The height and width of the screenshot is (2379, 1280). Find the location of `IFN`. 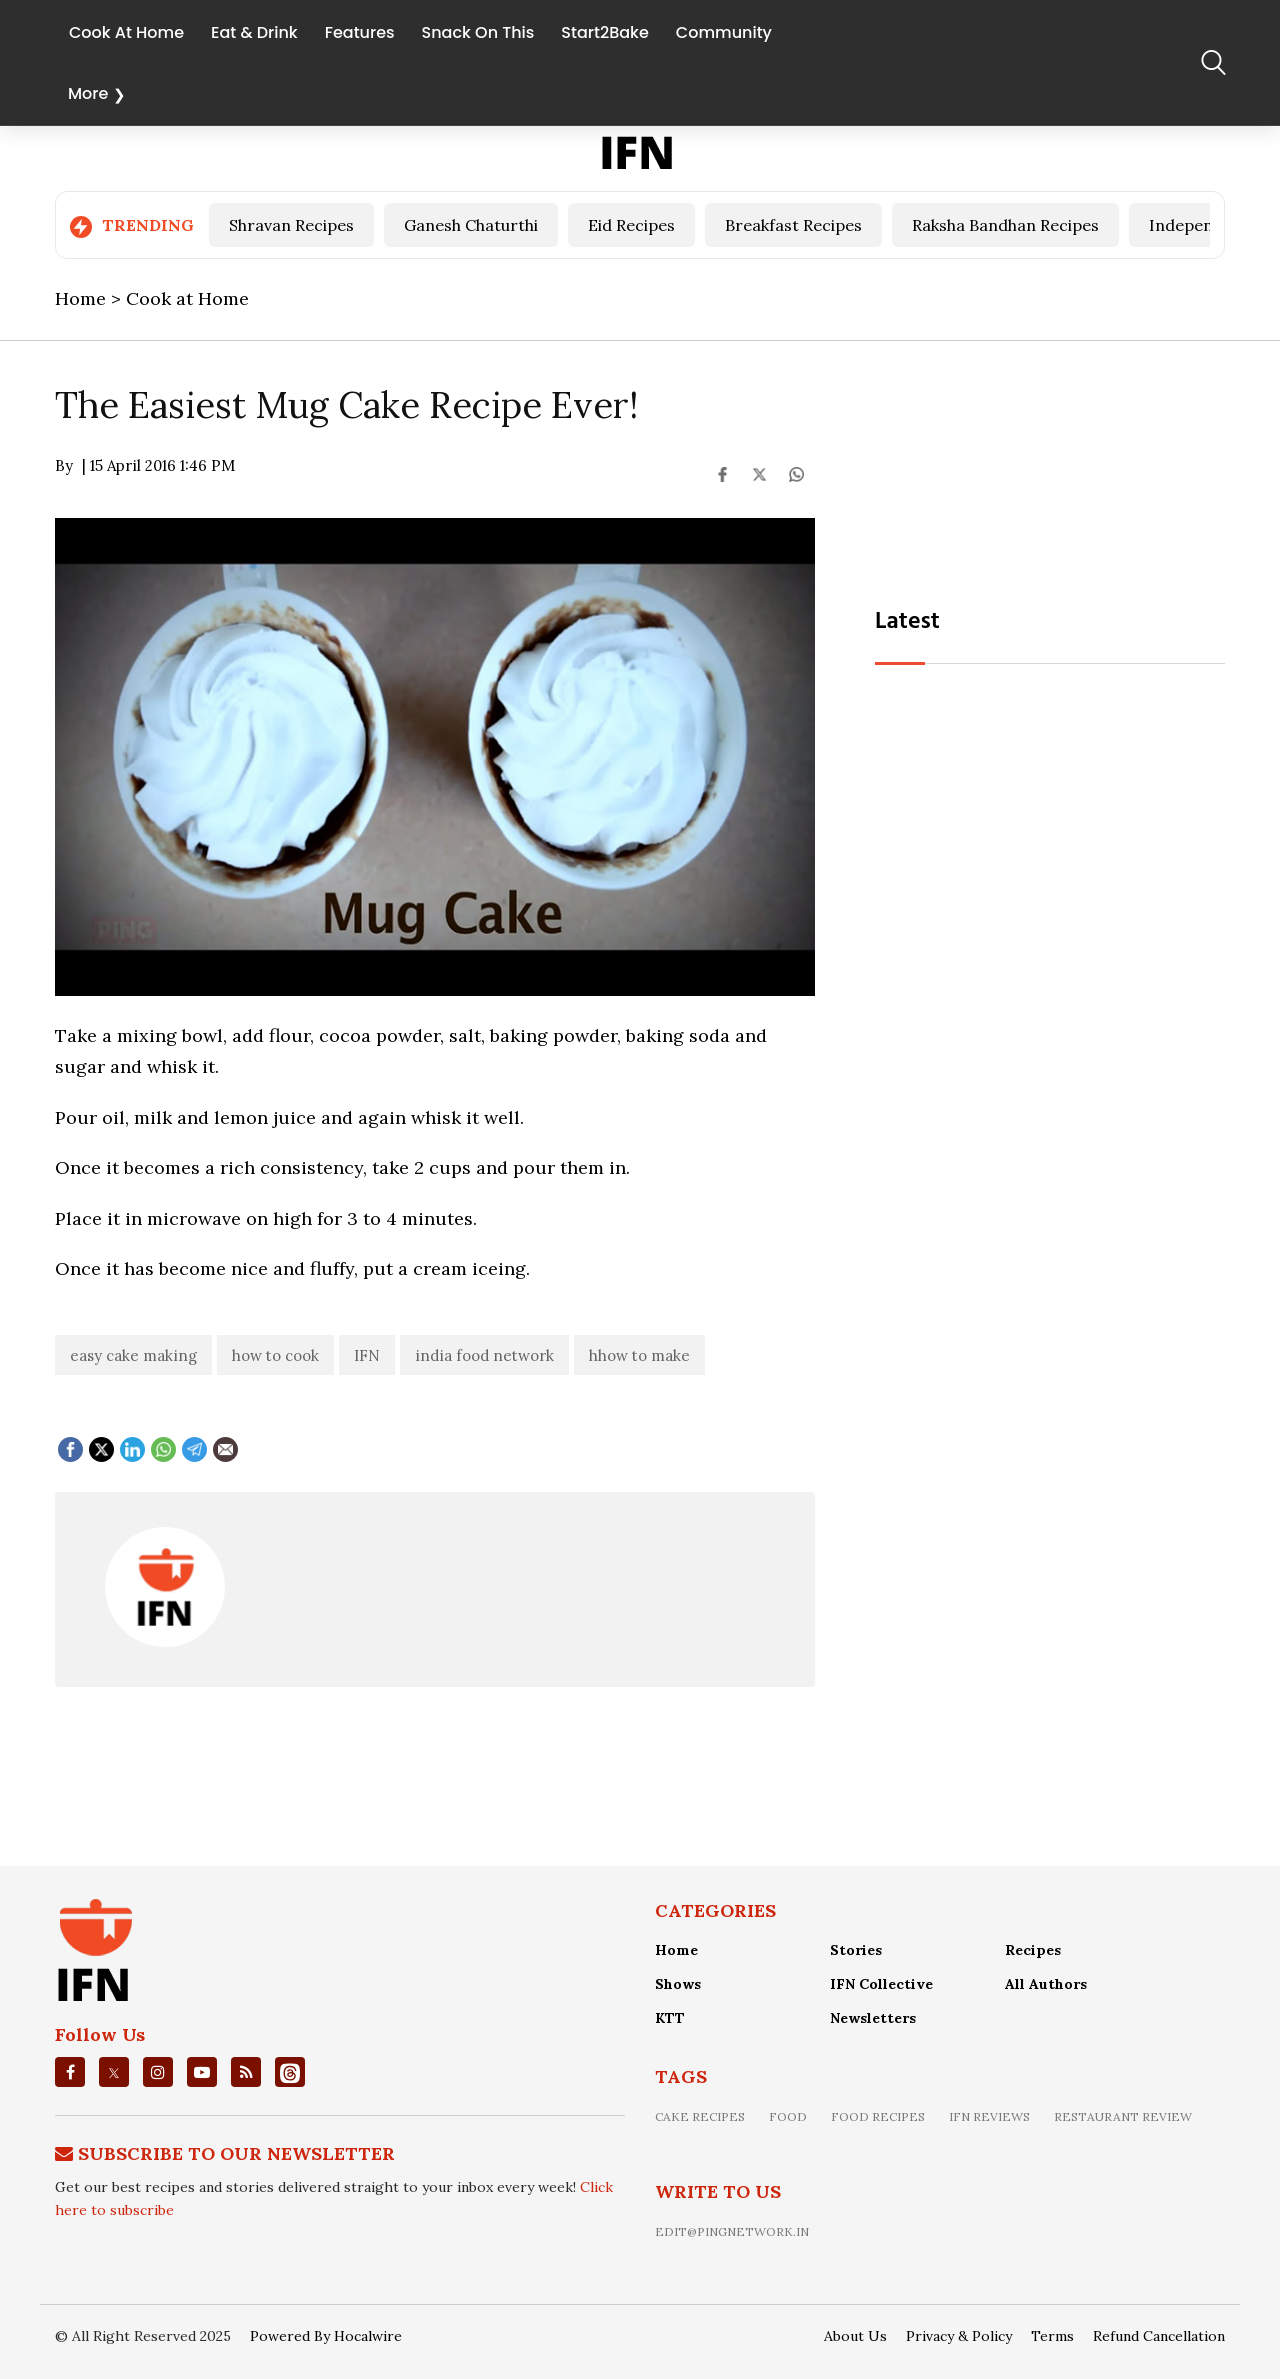

IFN is located at coordinates (367, 1355).